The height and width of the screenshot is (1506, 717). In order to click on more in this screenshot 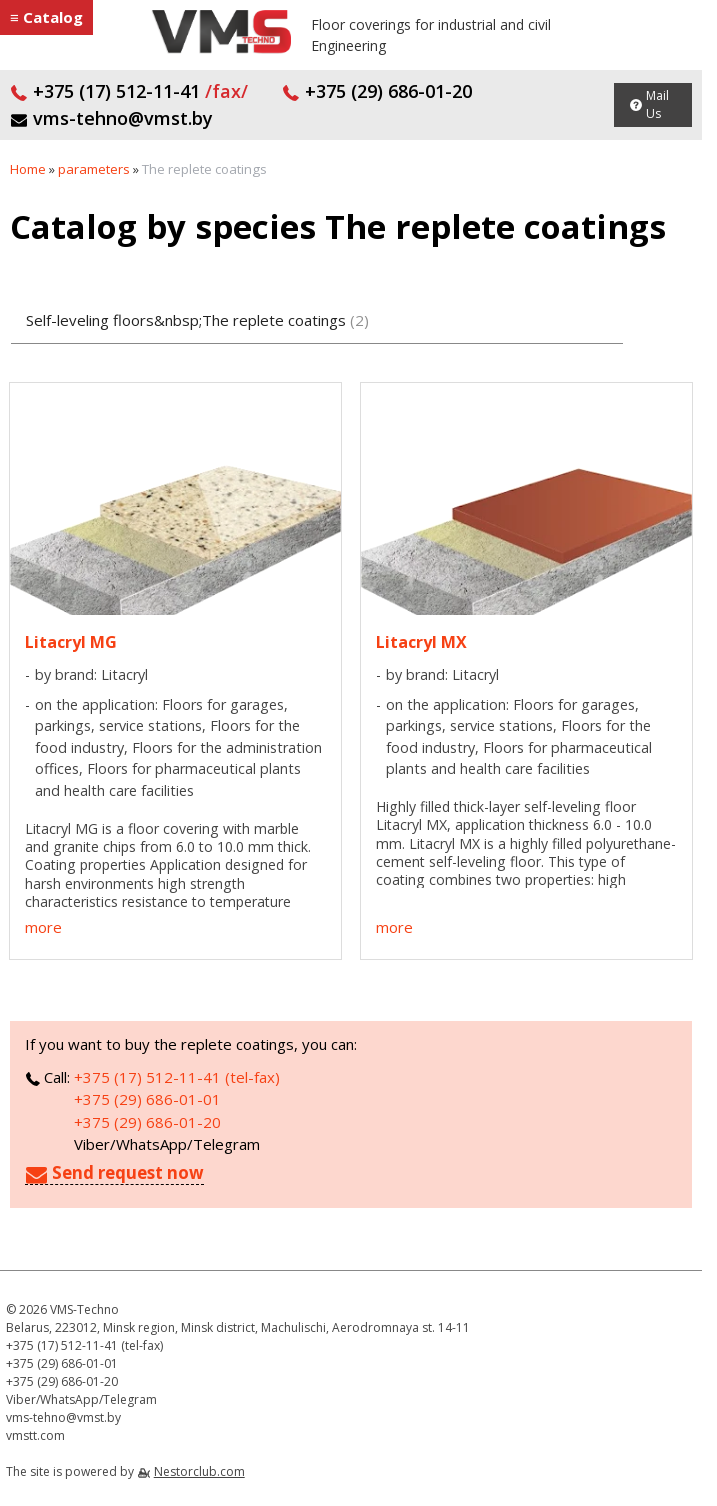, I will do `click(43, 927)`.